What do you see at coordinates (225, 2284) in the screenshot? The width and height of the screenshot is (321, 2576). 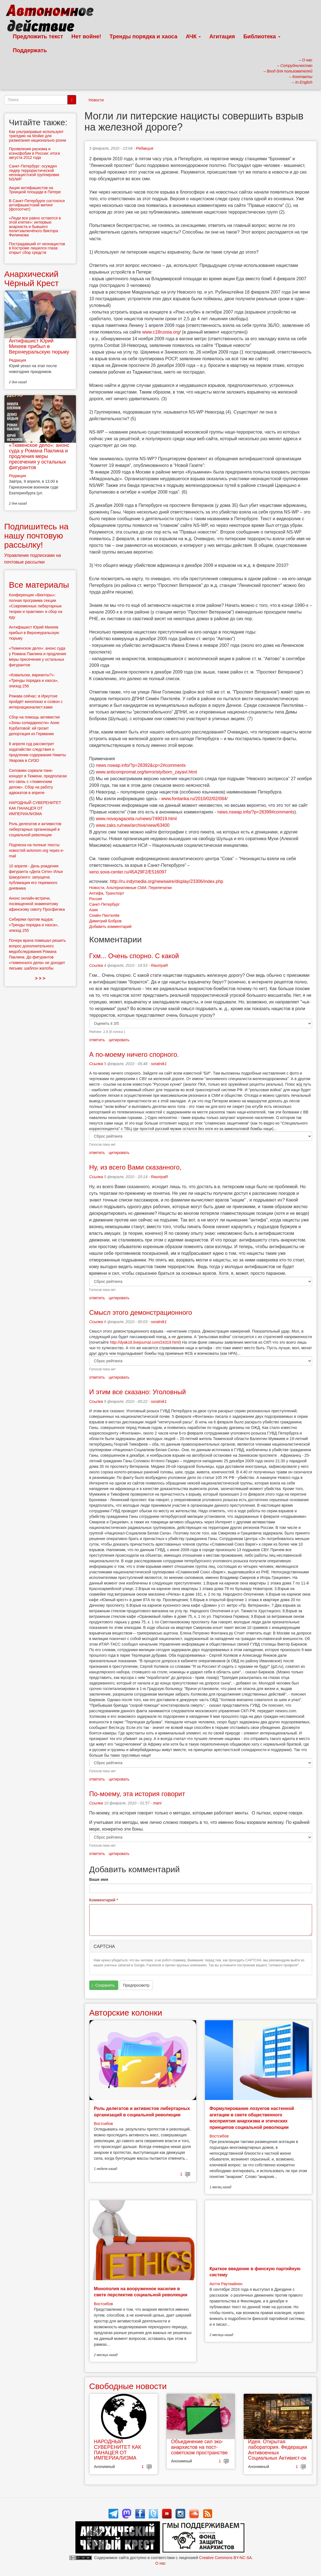 I see `Антти Раутиайнен` at bounding box center [225, 2284].